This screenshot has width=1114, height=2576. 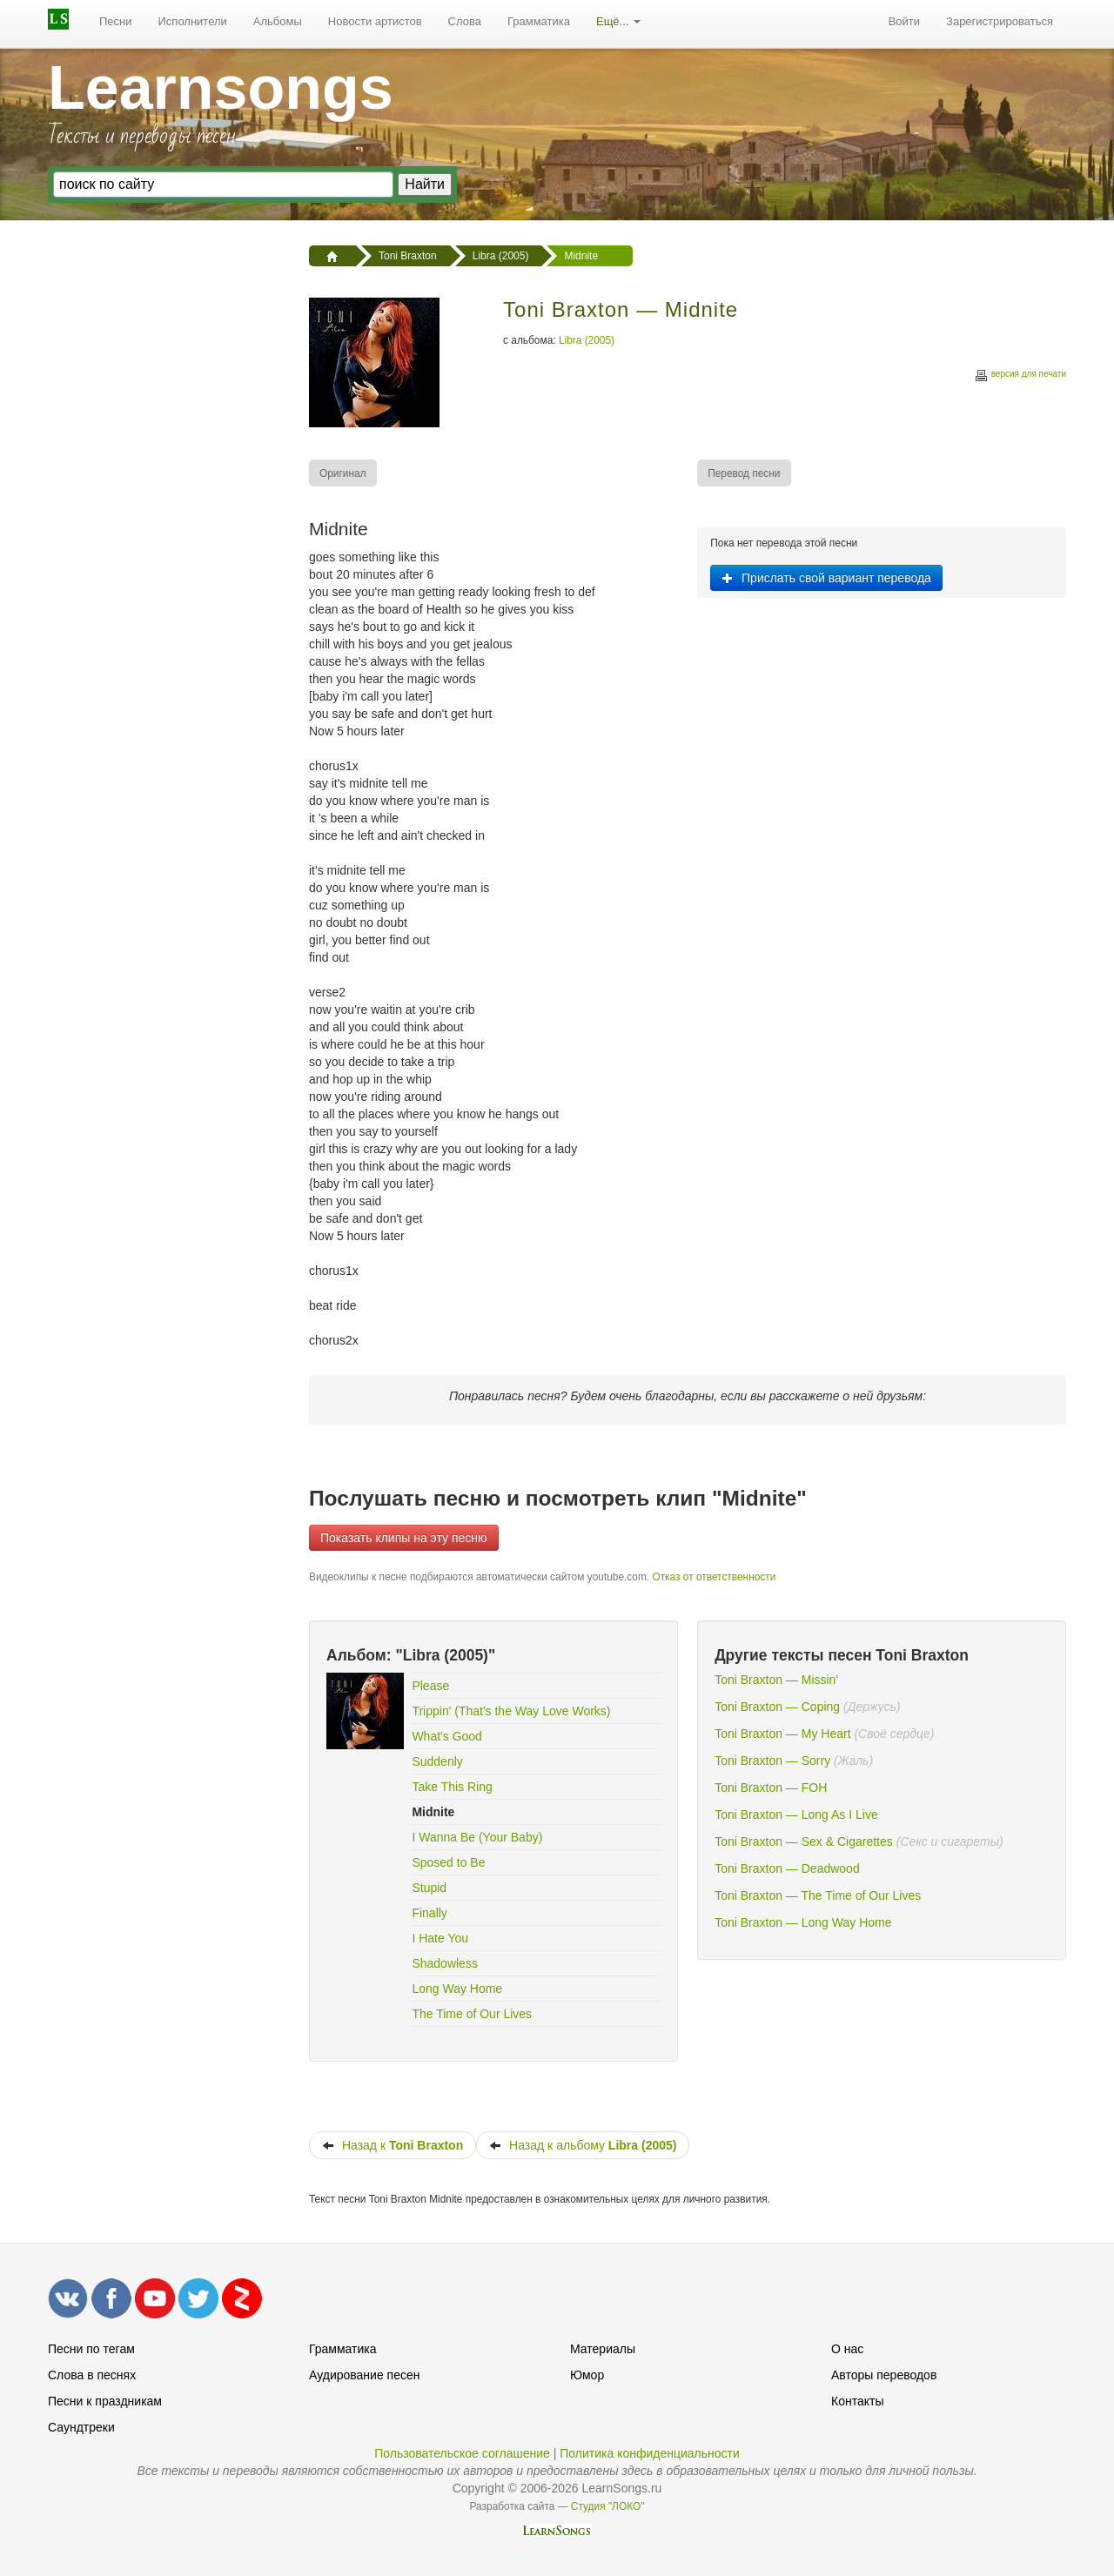 I want to click on Грамматика, so click(x=538, y=21).